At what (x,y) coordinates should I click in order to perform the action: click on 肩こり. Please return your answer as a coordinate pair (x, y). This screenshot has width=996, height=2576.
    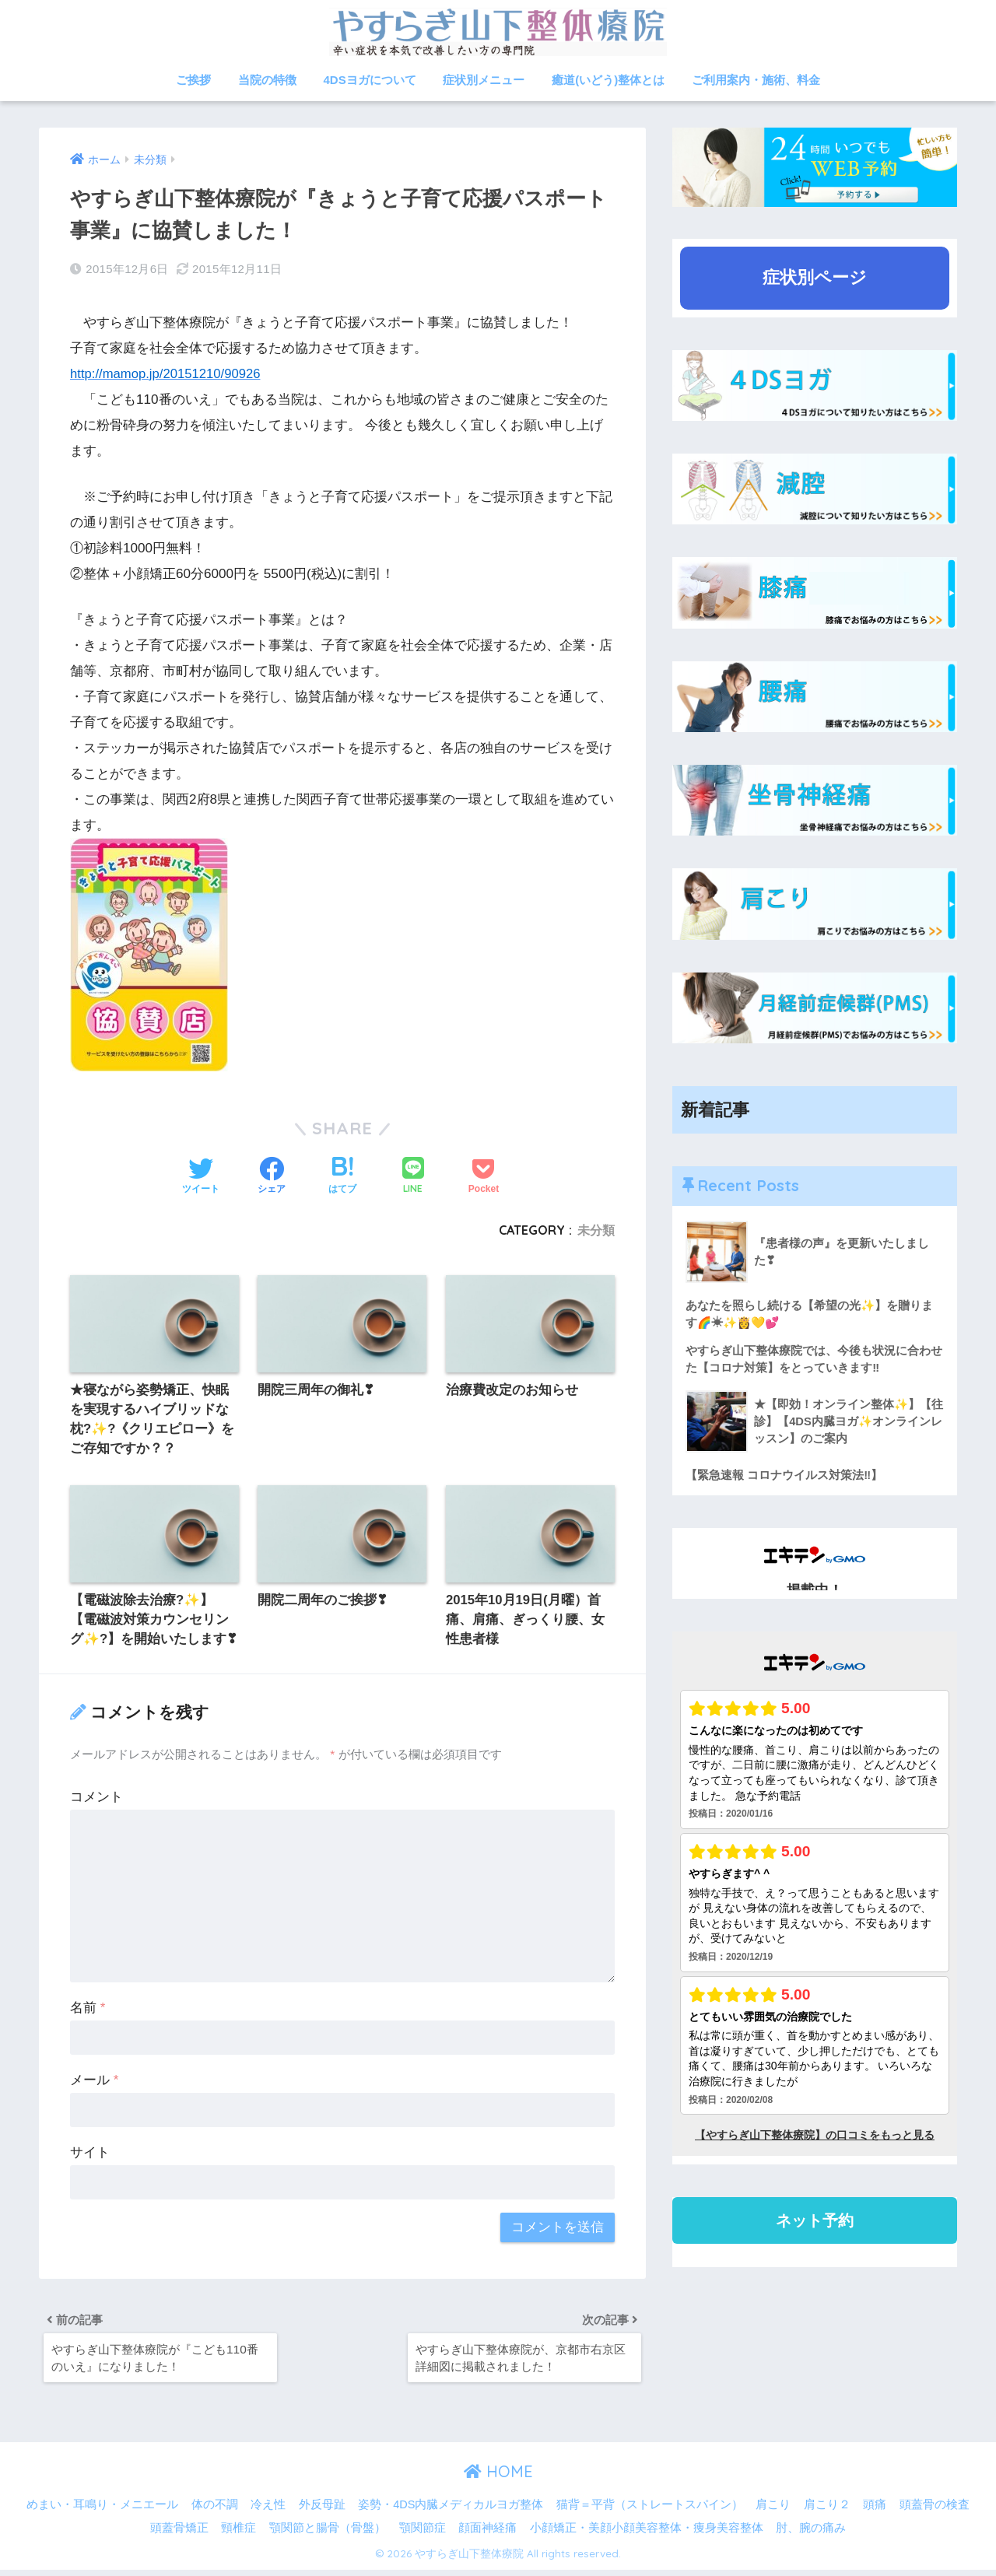
    Looking at the image, I should click on (773, 2510).